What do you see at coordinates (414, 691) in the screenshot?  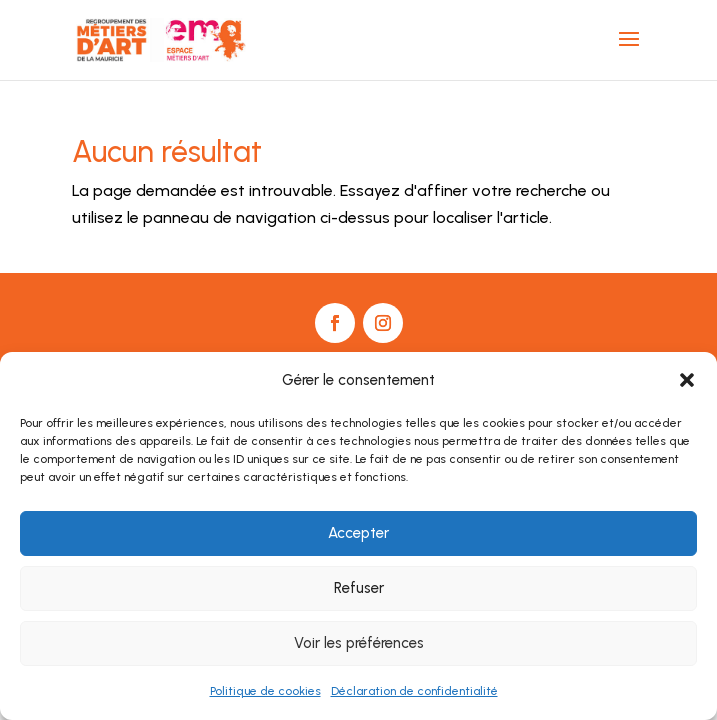 I see `Déclaration de confidentialité` at bounding box center [414, 691].